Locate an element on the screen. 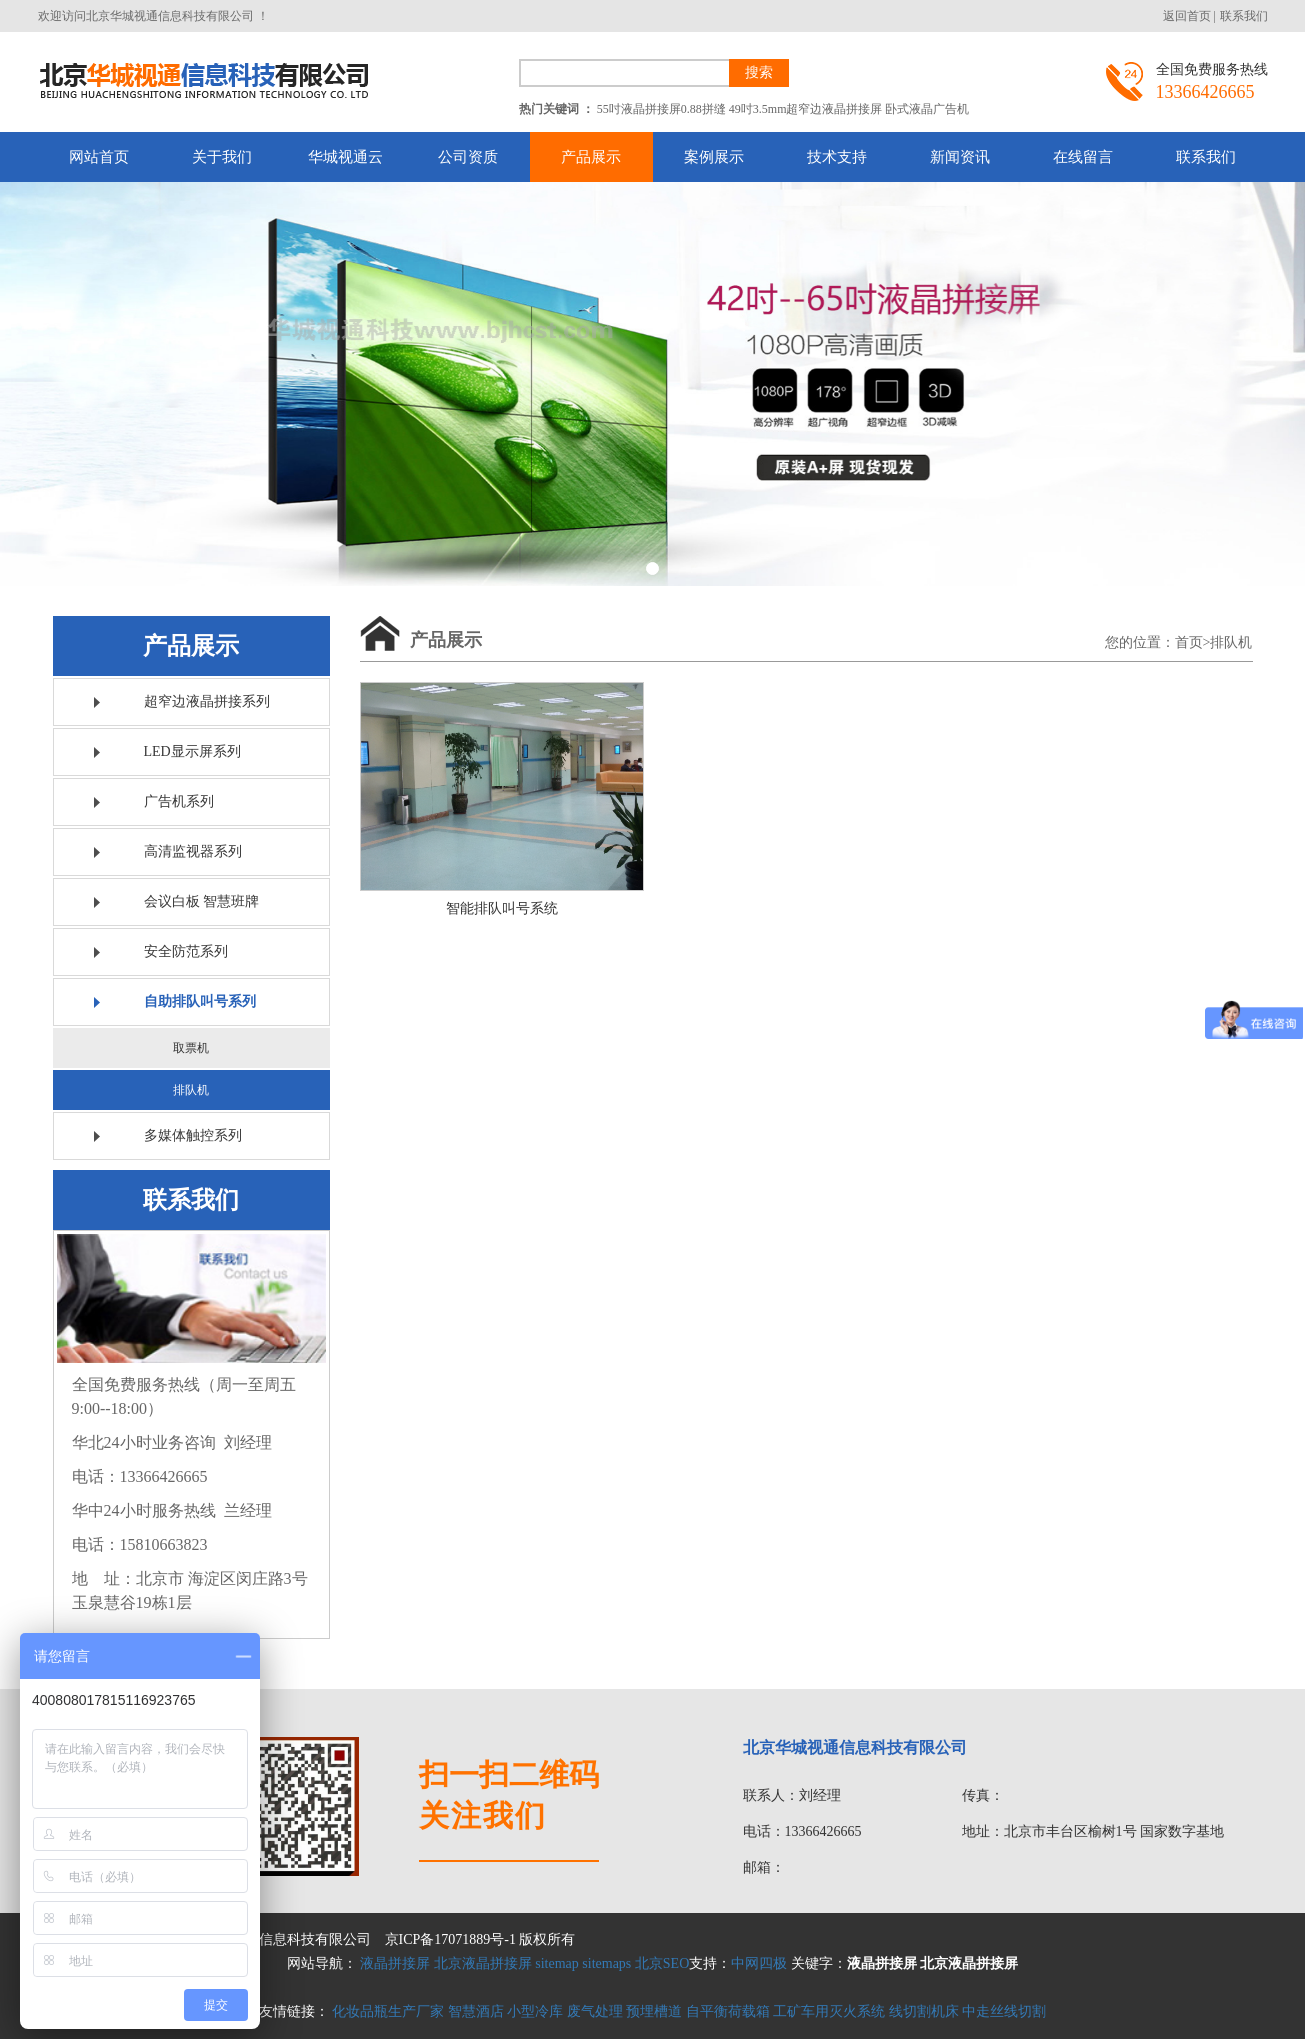 This screenshot has height=2039, width=1305. 网站首页 is located at coordinates (99, 157).